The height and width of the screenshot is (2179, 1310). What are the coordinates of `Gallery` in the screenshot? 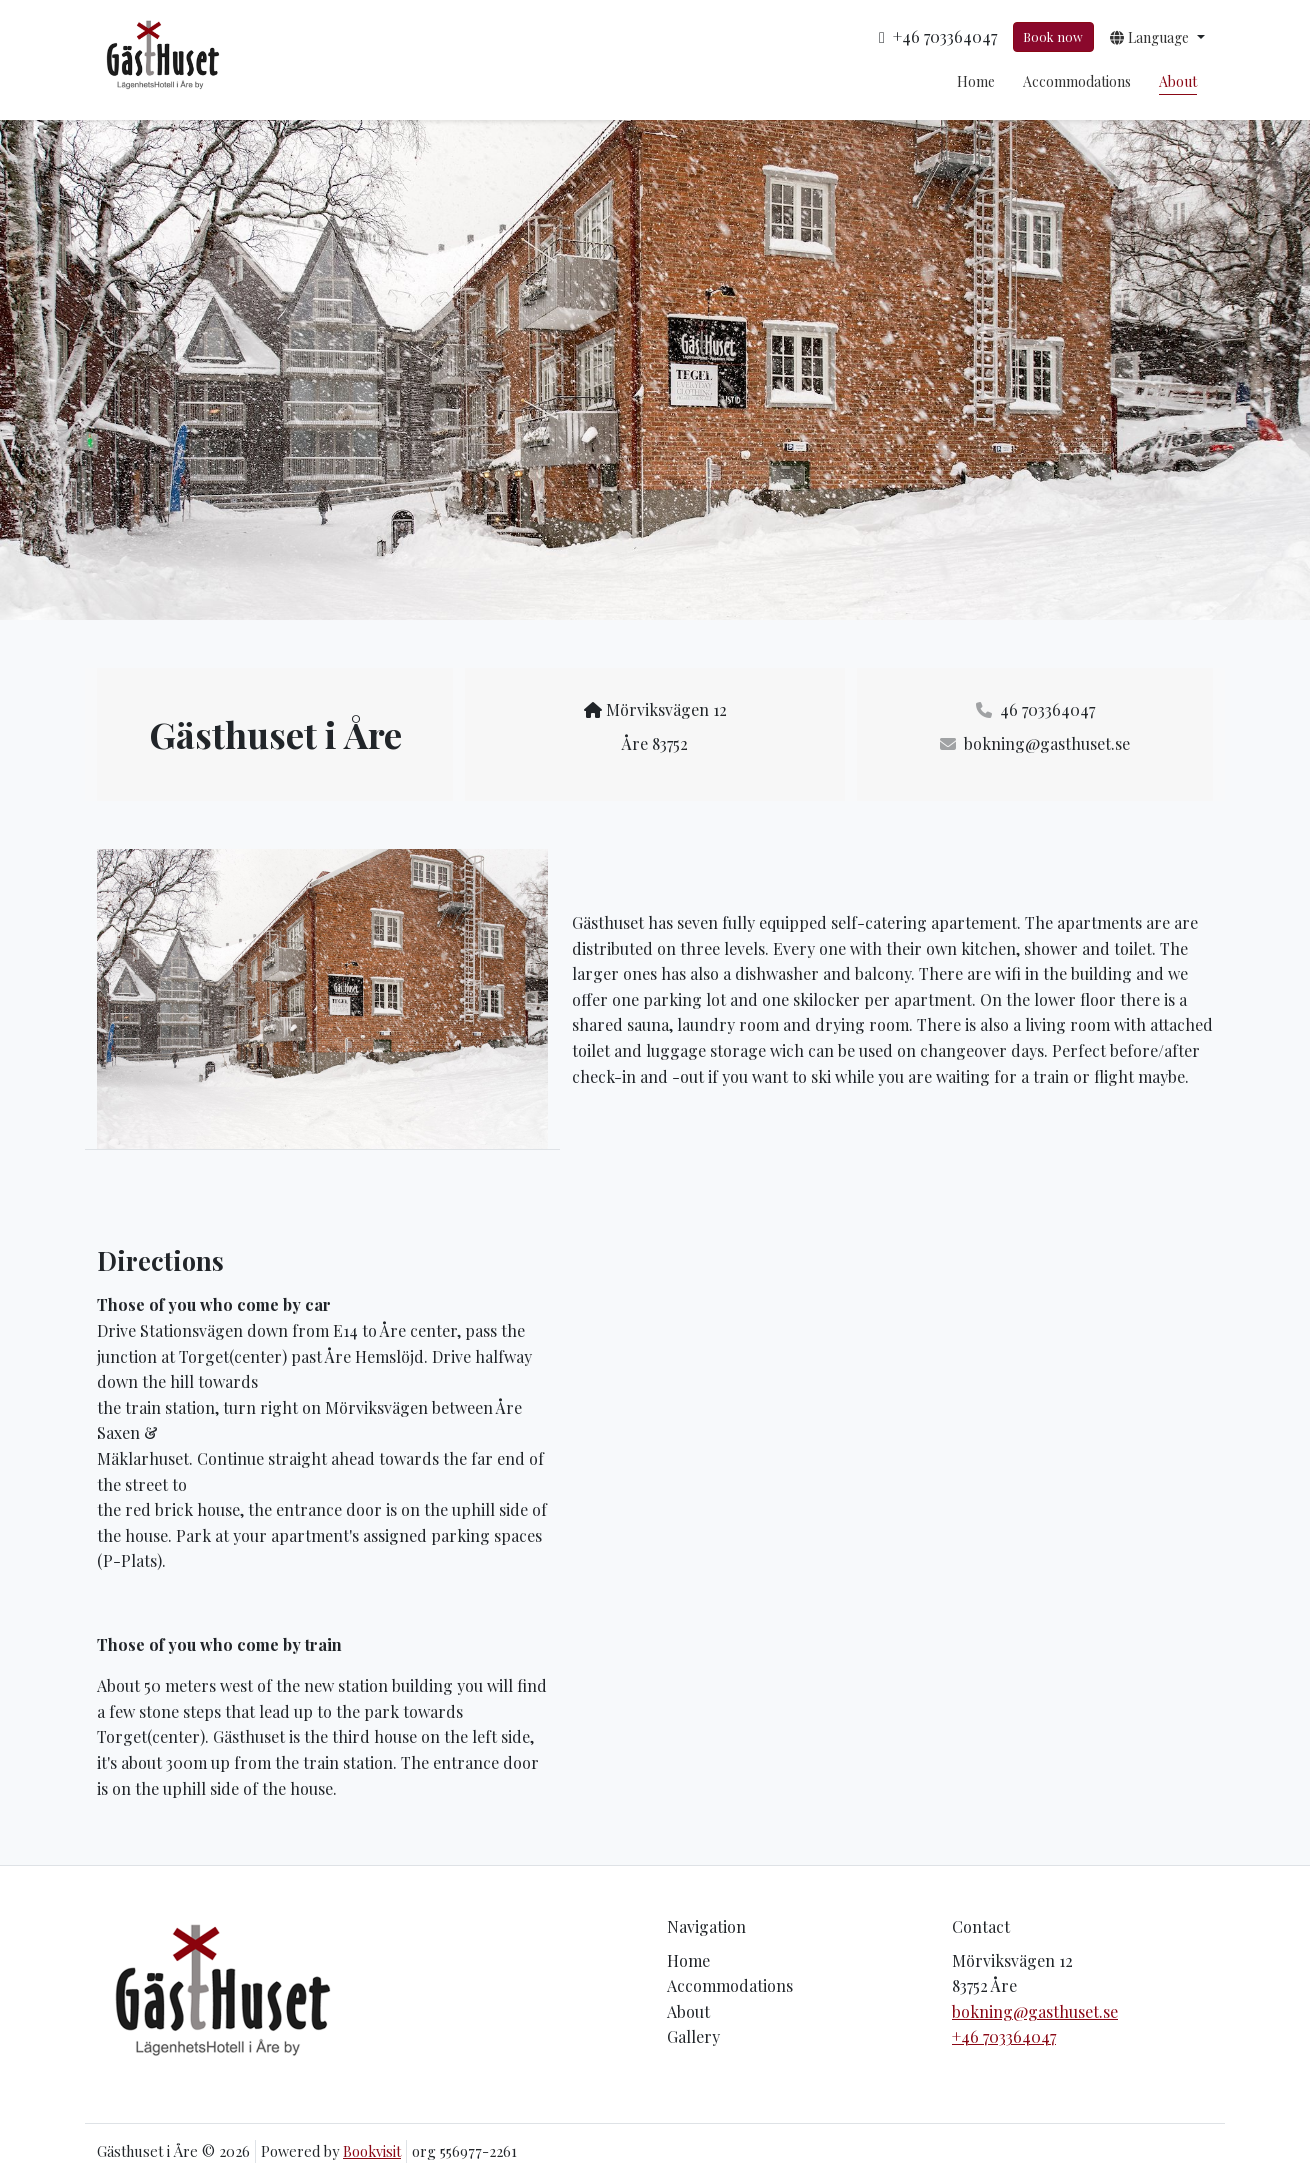 It's located at (693, 2036).